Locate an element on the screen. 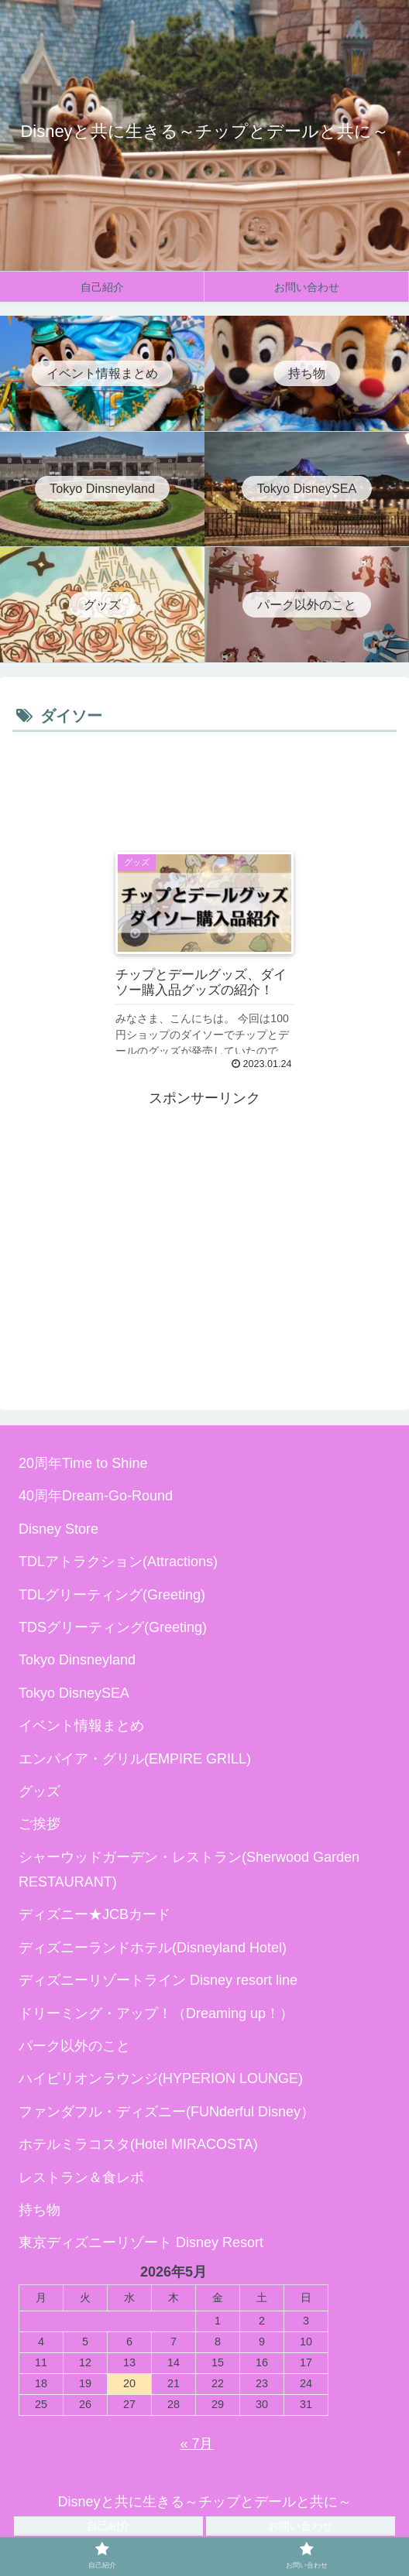 This screenshot has width=409, height=2576. 東京ディズニーリゾート Disney Resort is located at coordinates (141, 2242).